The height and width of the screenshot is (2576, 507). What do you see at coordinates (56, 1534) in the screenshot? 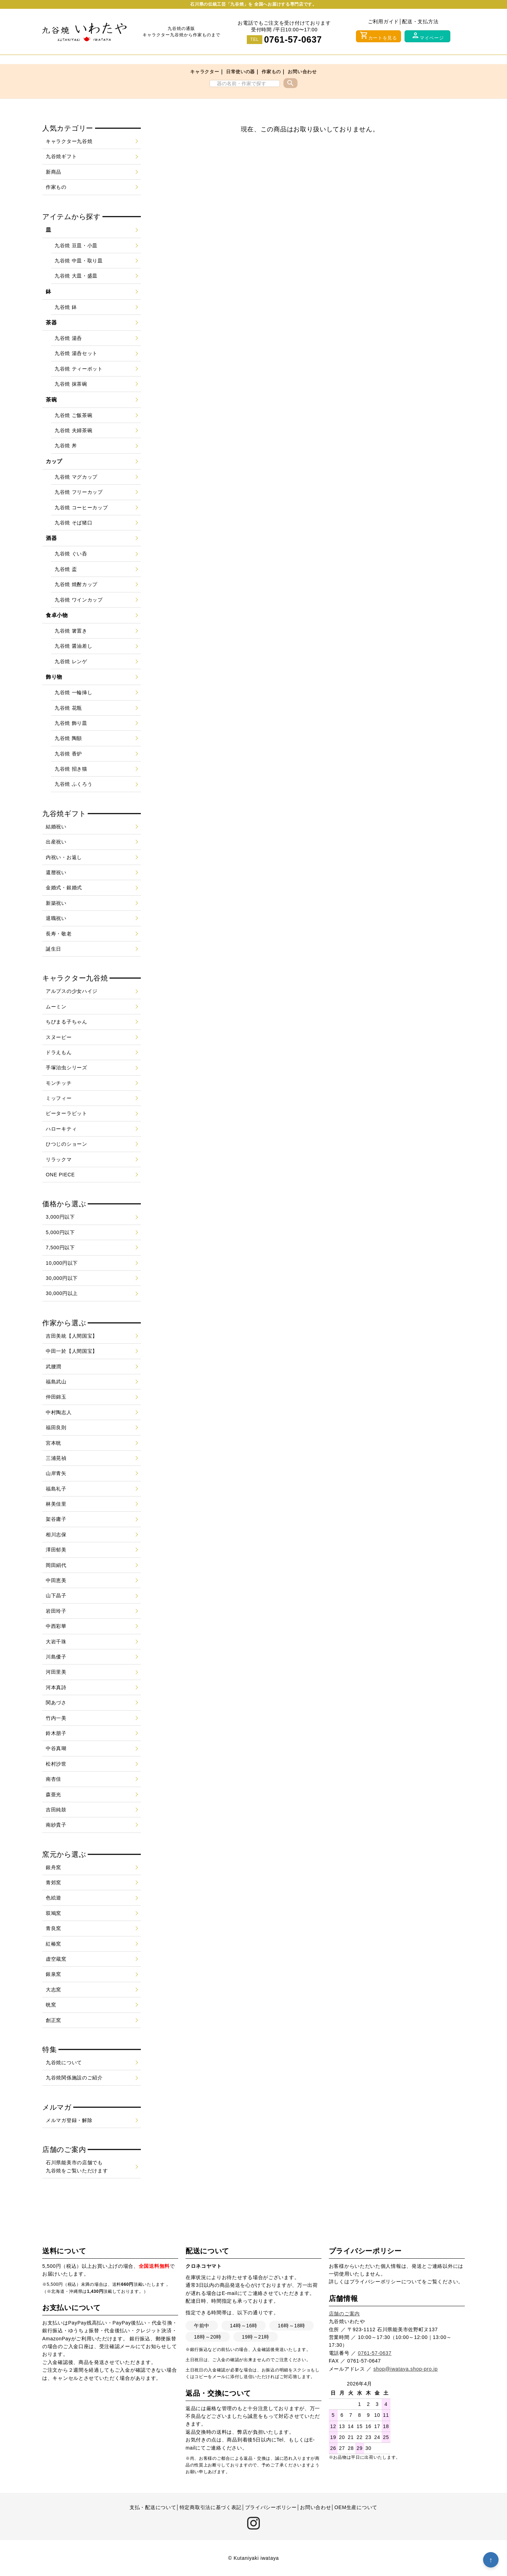
I see `相川志保` at bounding box center [56, 1534].